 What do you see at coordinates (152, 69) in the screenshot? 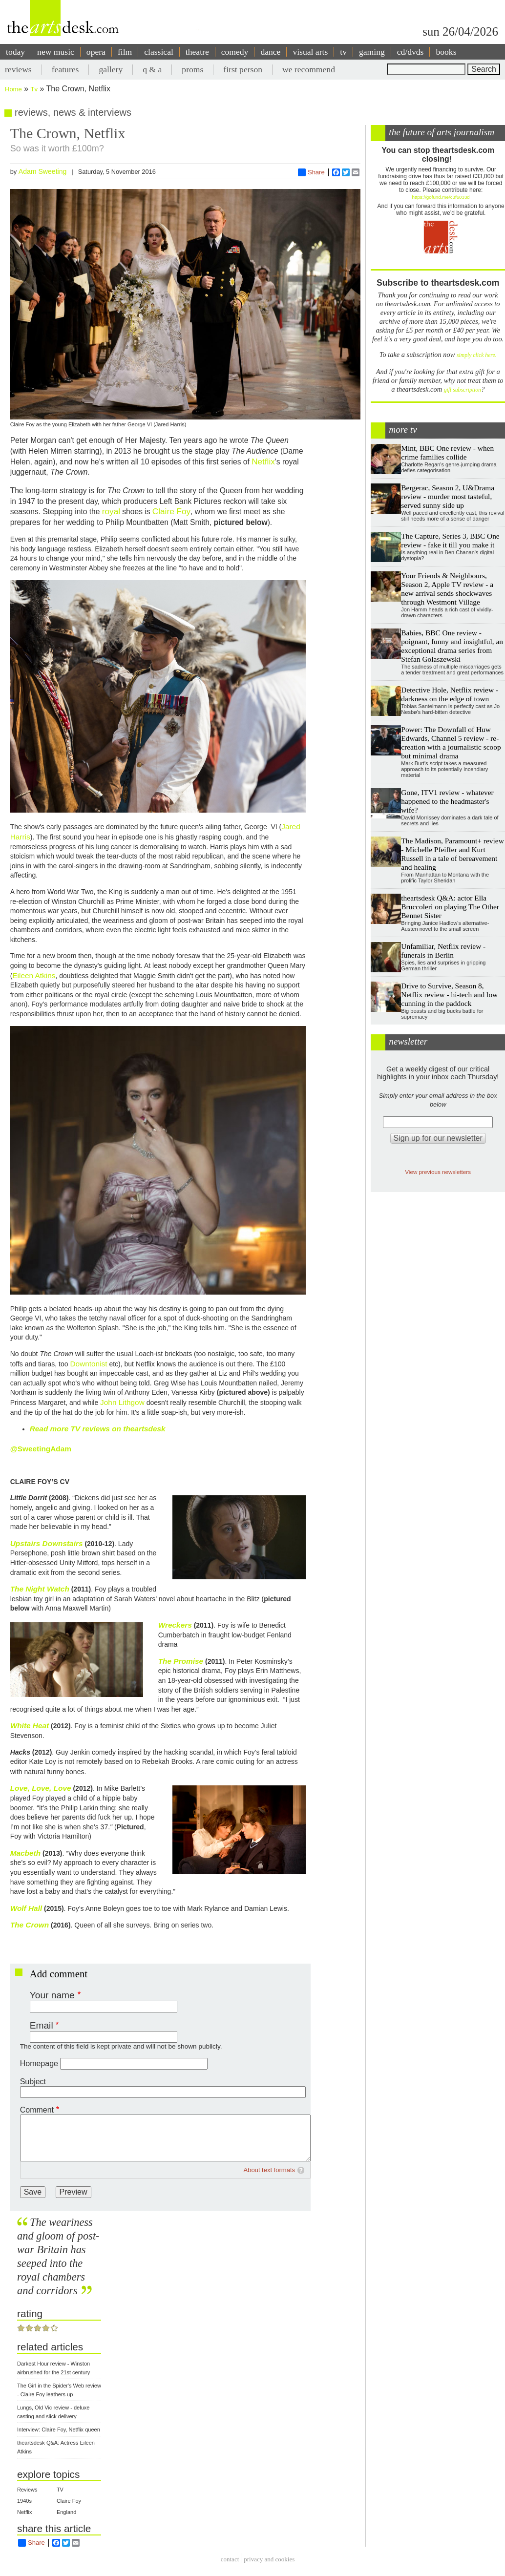
I see `q & a` at bounding box center [152, 69].